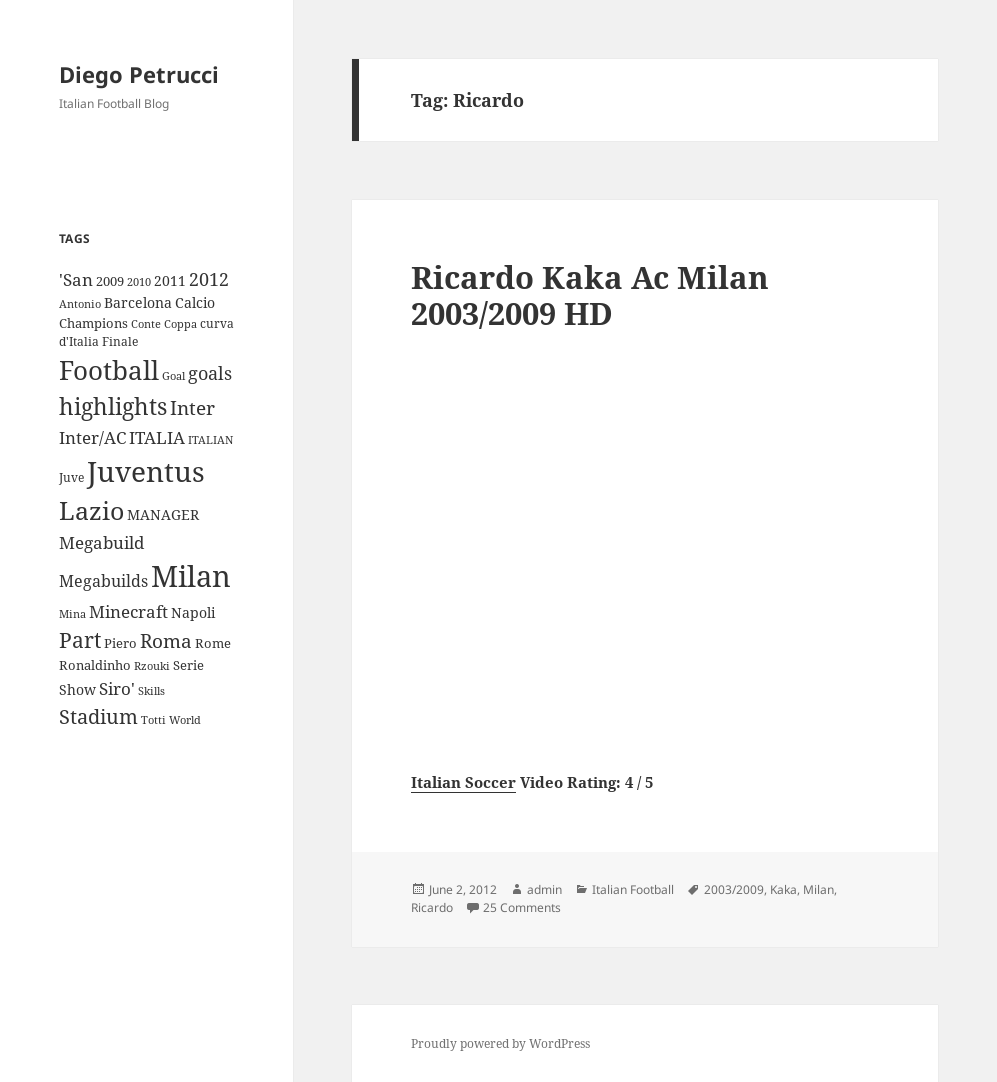 This screenshot has height=1082, width=997. Describe the element at coordinates (522, 907) in the screenshot. I see `25 Comments` at that location.